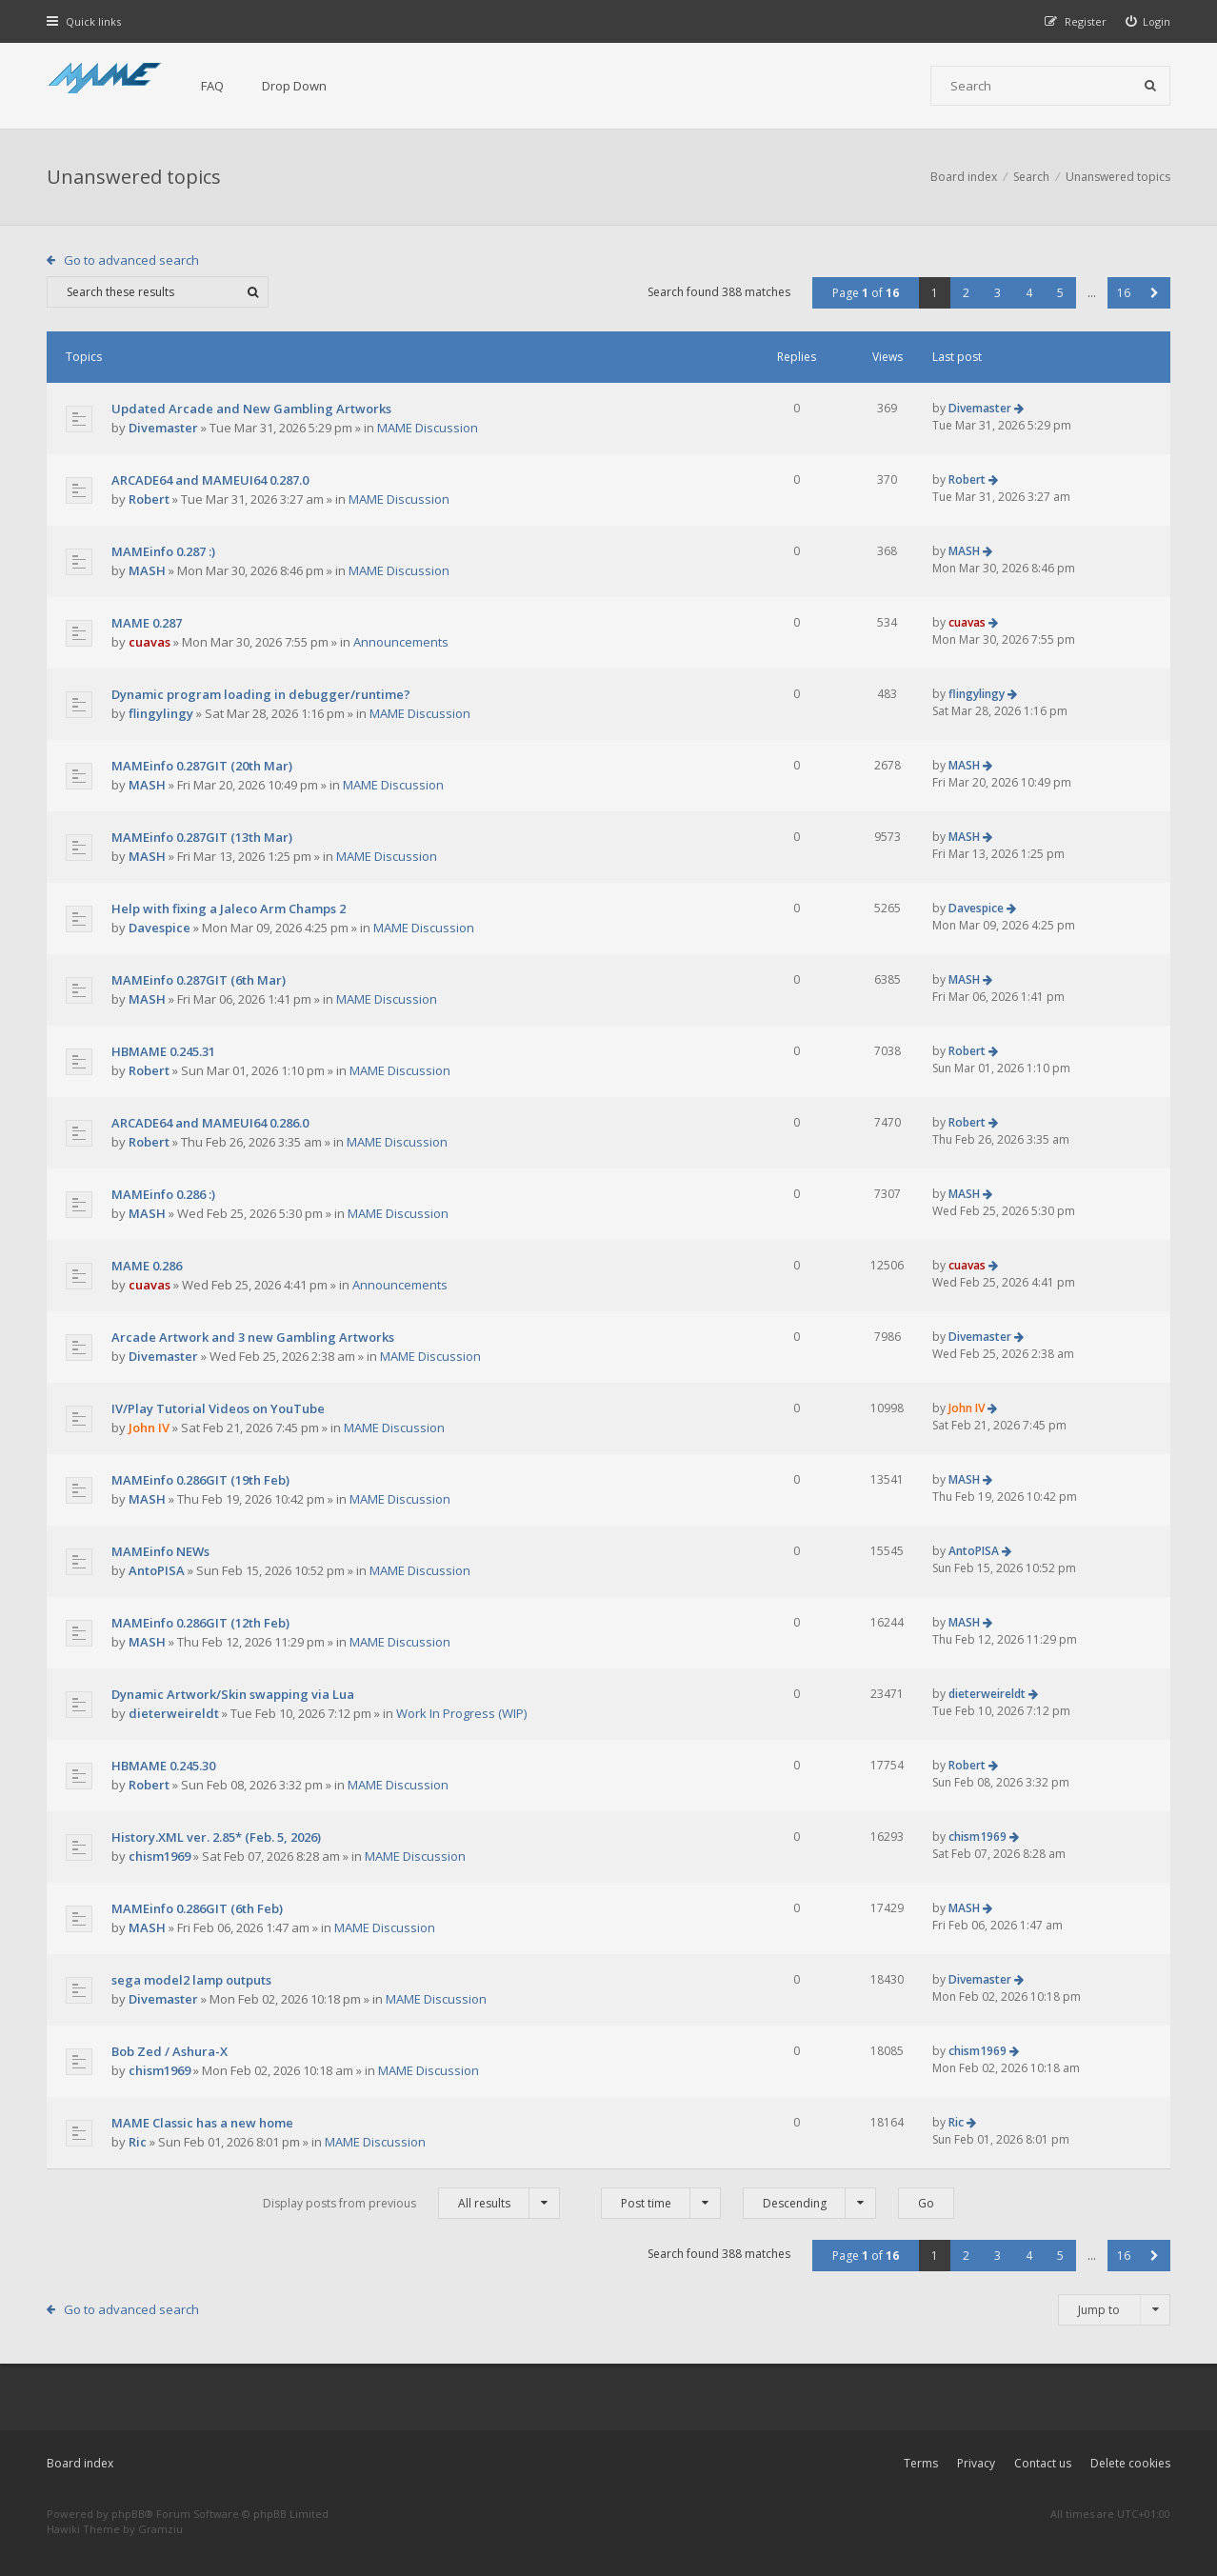 The image size is (1217, 2576). I want to click on Dynamic program loading in debugger/runtime?, so click(260, 694).